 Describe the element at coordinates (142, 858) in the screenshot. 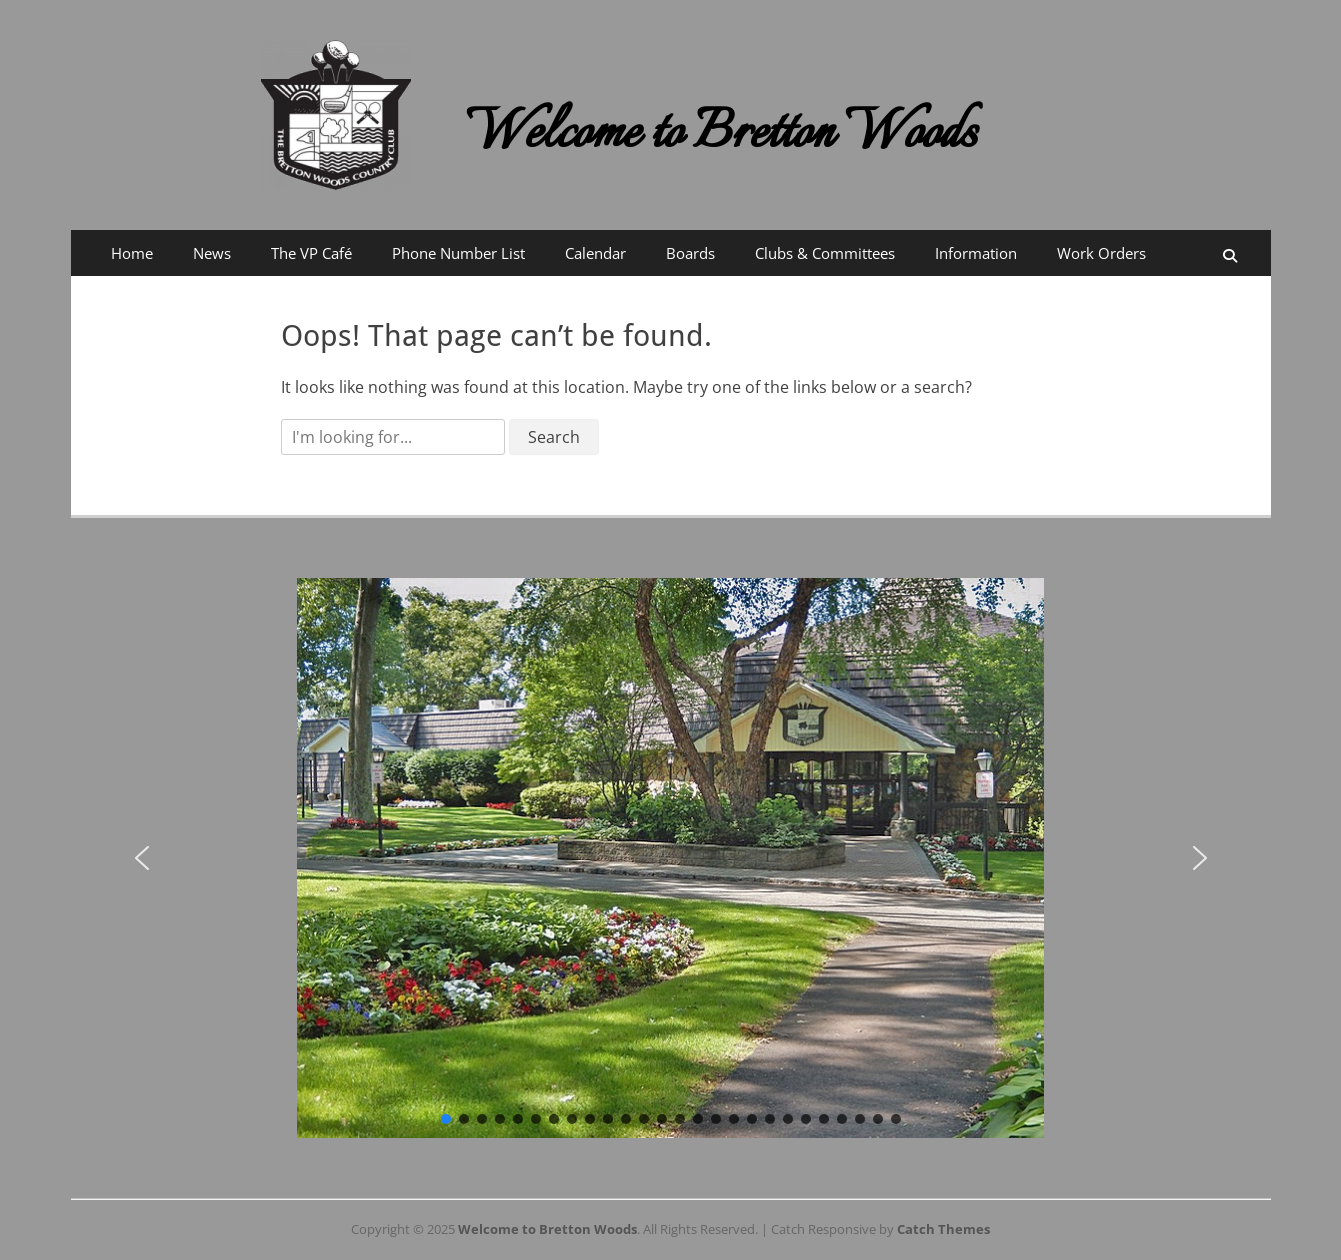

I see `[button]` at that location.